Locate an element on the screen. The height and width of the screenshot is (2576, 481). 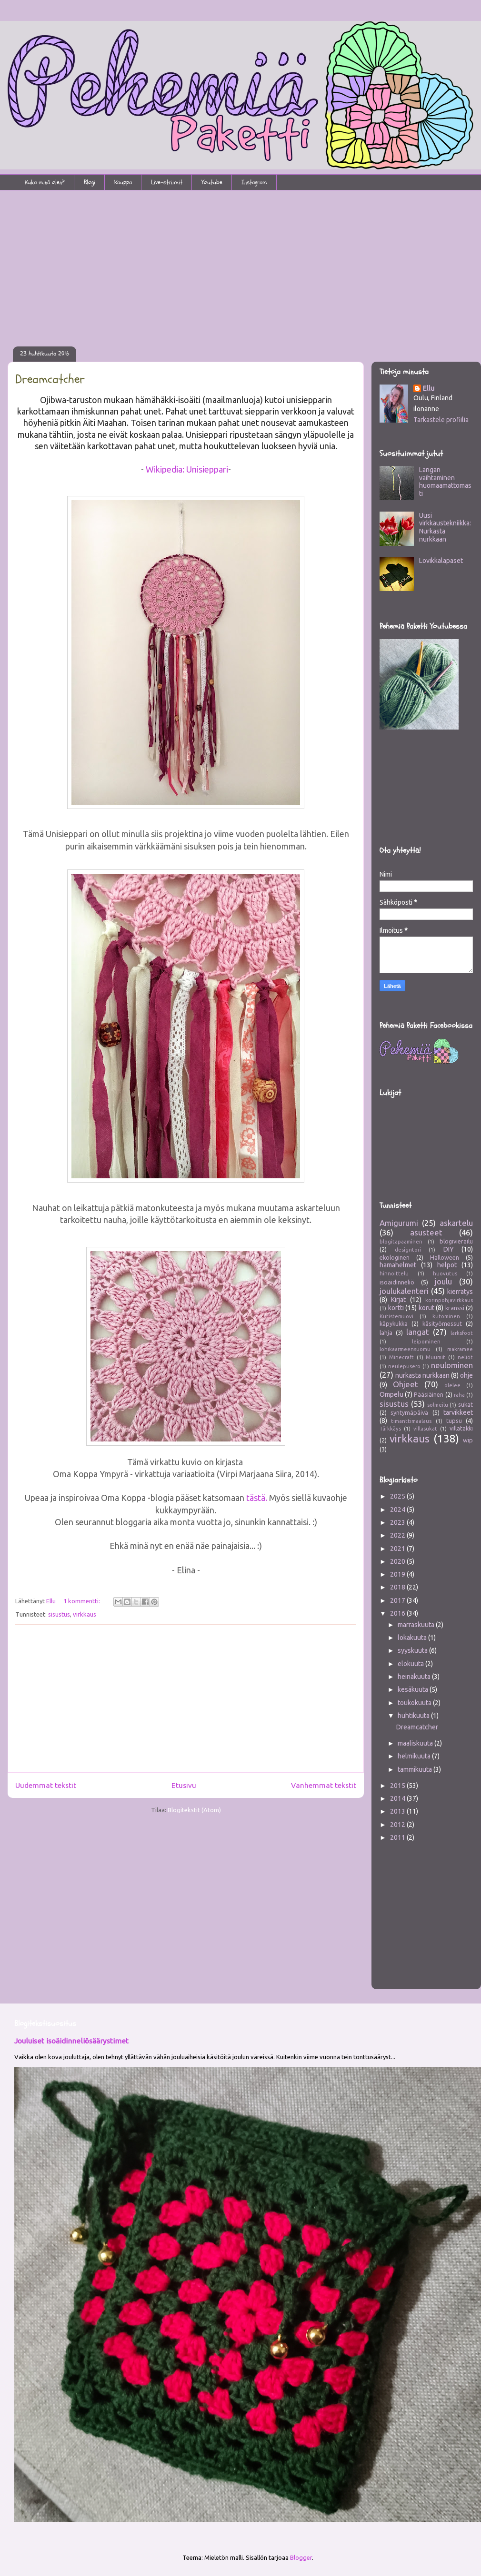
ekologinen is located at coordinates (395, 1257).